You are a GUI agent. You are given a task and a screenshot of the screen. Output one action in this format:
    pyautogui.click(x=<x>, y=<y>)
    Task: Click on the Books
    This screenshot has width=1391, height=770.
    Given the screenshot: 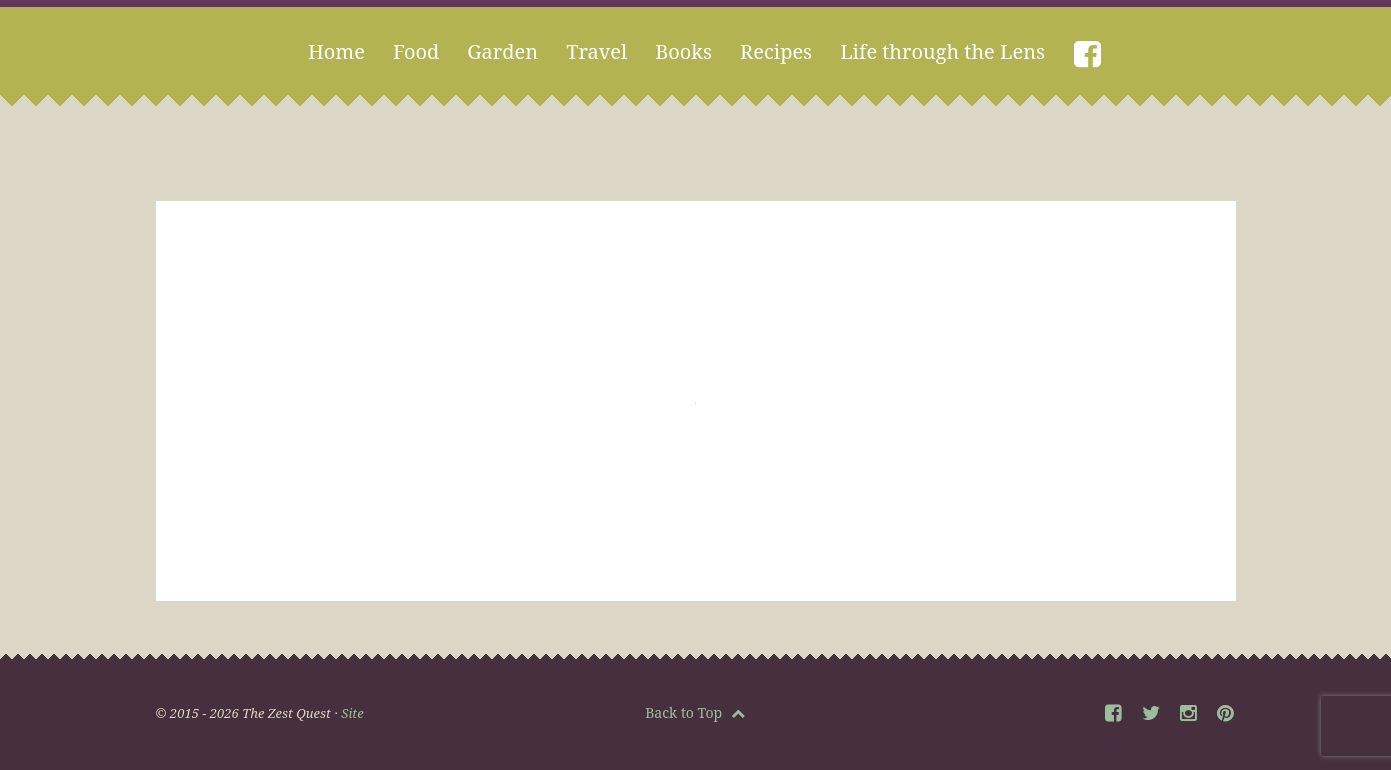 What is the action you would take?
    pyautogui.click(x=683, y=51)
    